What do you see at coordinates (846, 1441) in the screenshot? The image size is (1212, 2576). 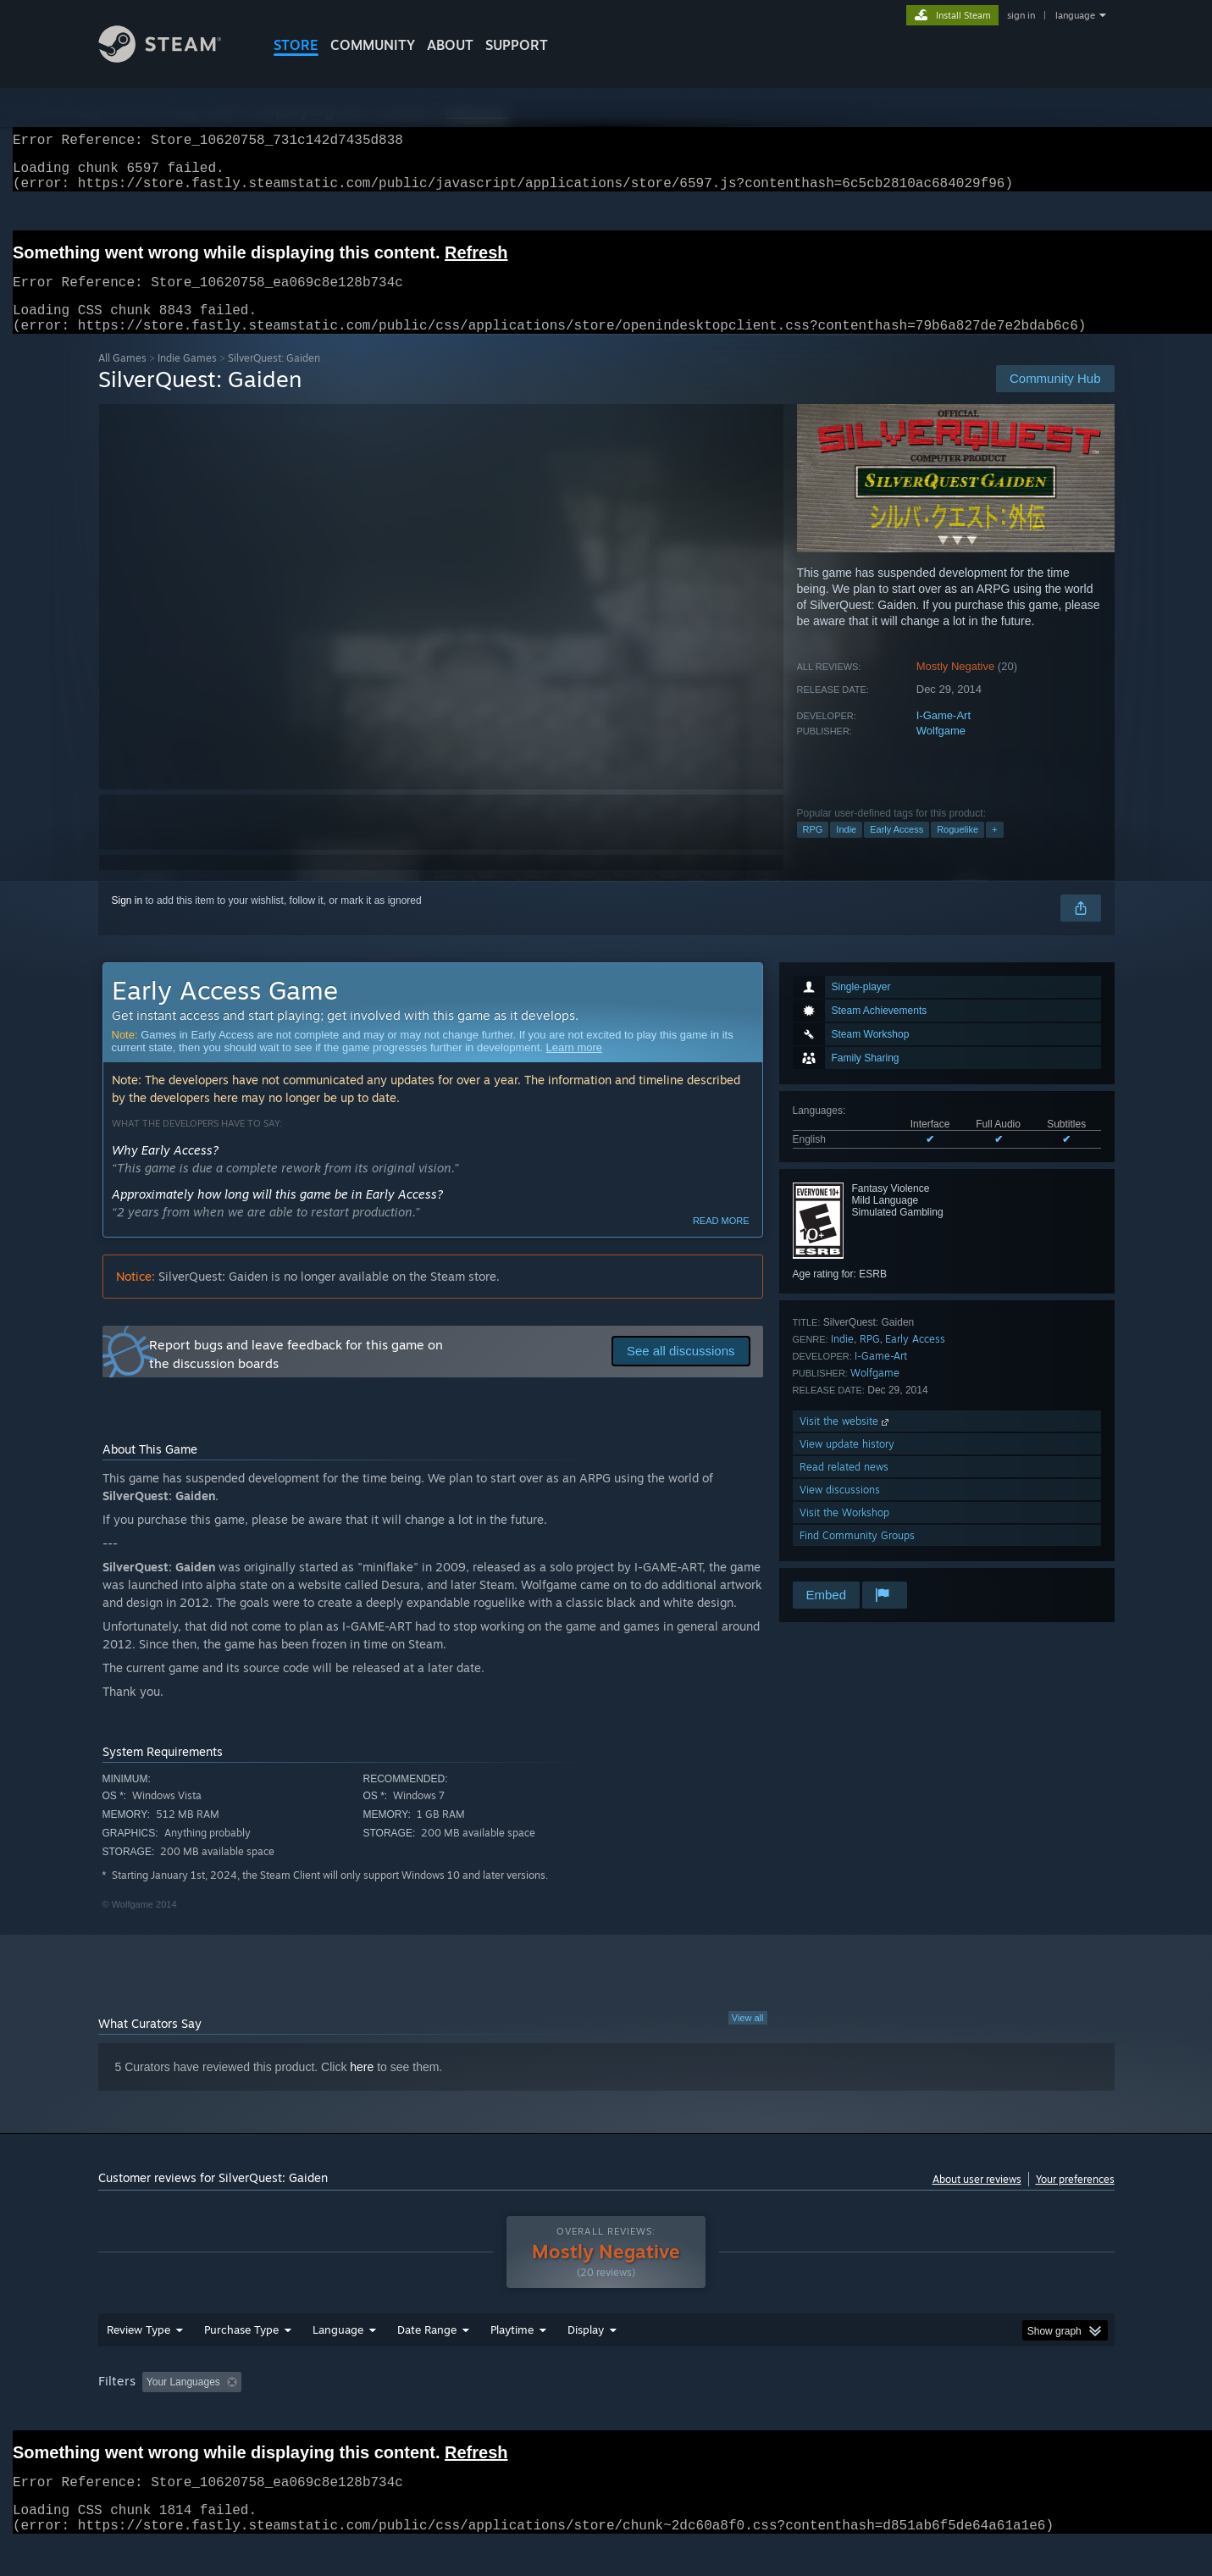 I see `Visit the website` at bounding box center [846, 1441].